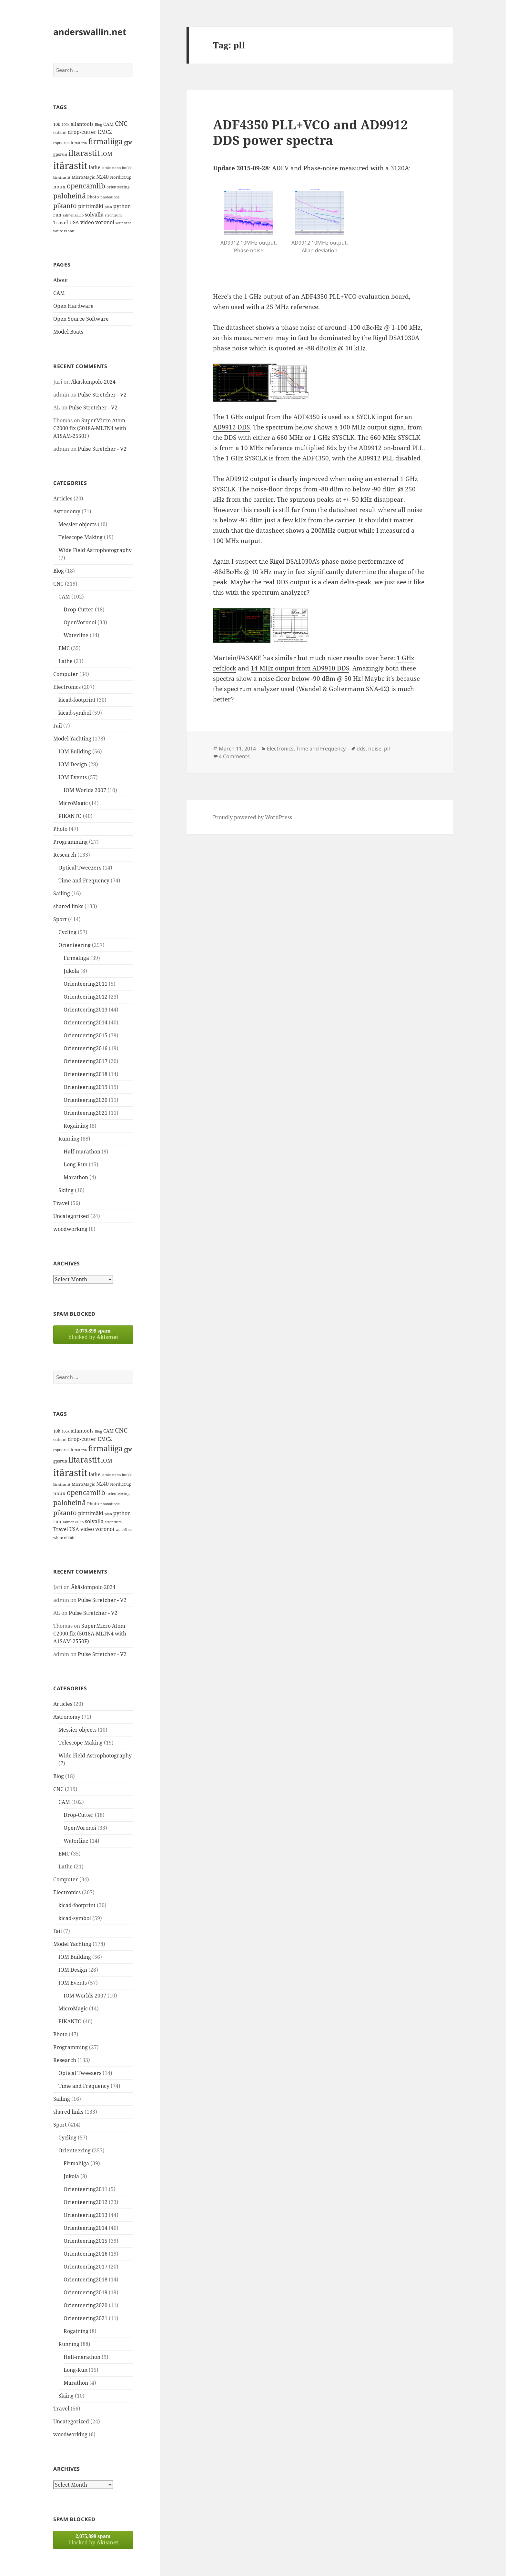  What do you see at coordinates (70, 1229) in the screenshot?
I see `woodworking` at bounding box center [70, 1229].